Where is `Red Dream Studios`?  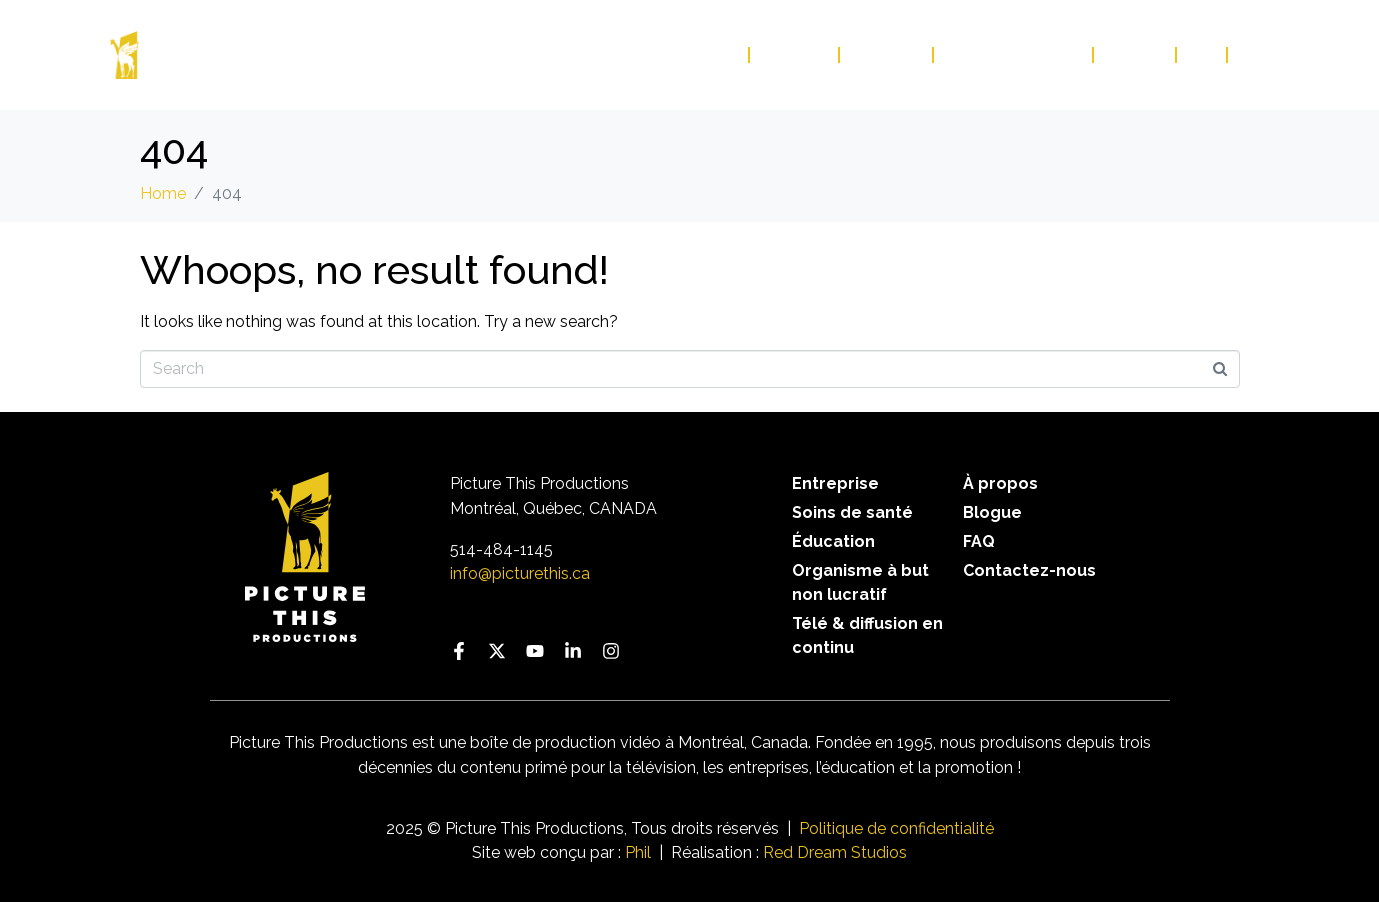
Red Dream Studios is located at coordinates (835, 852).